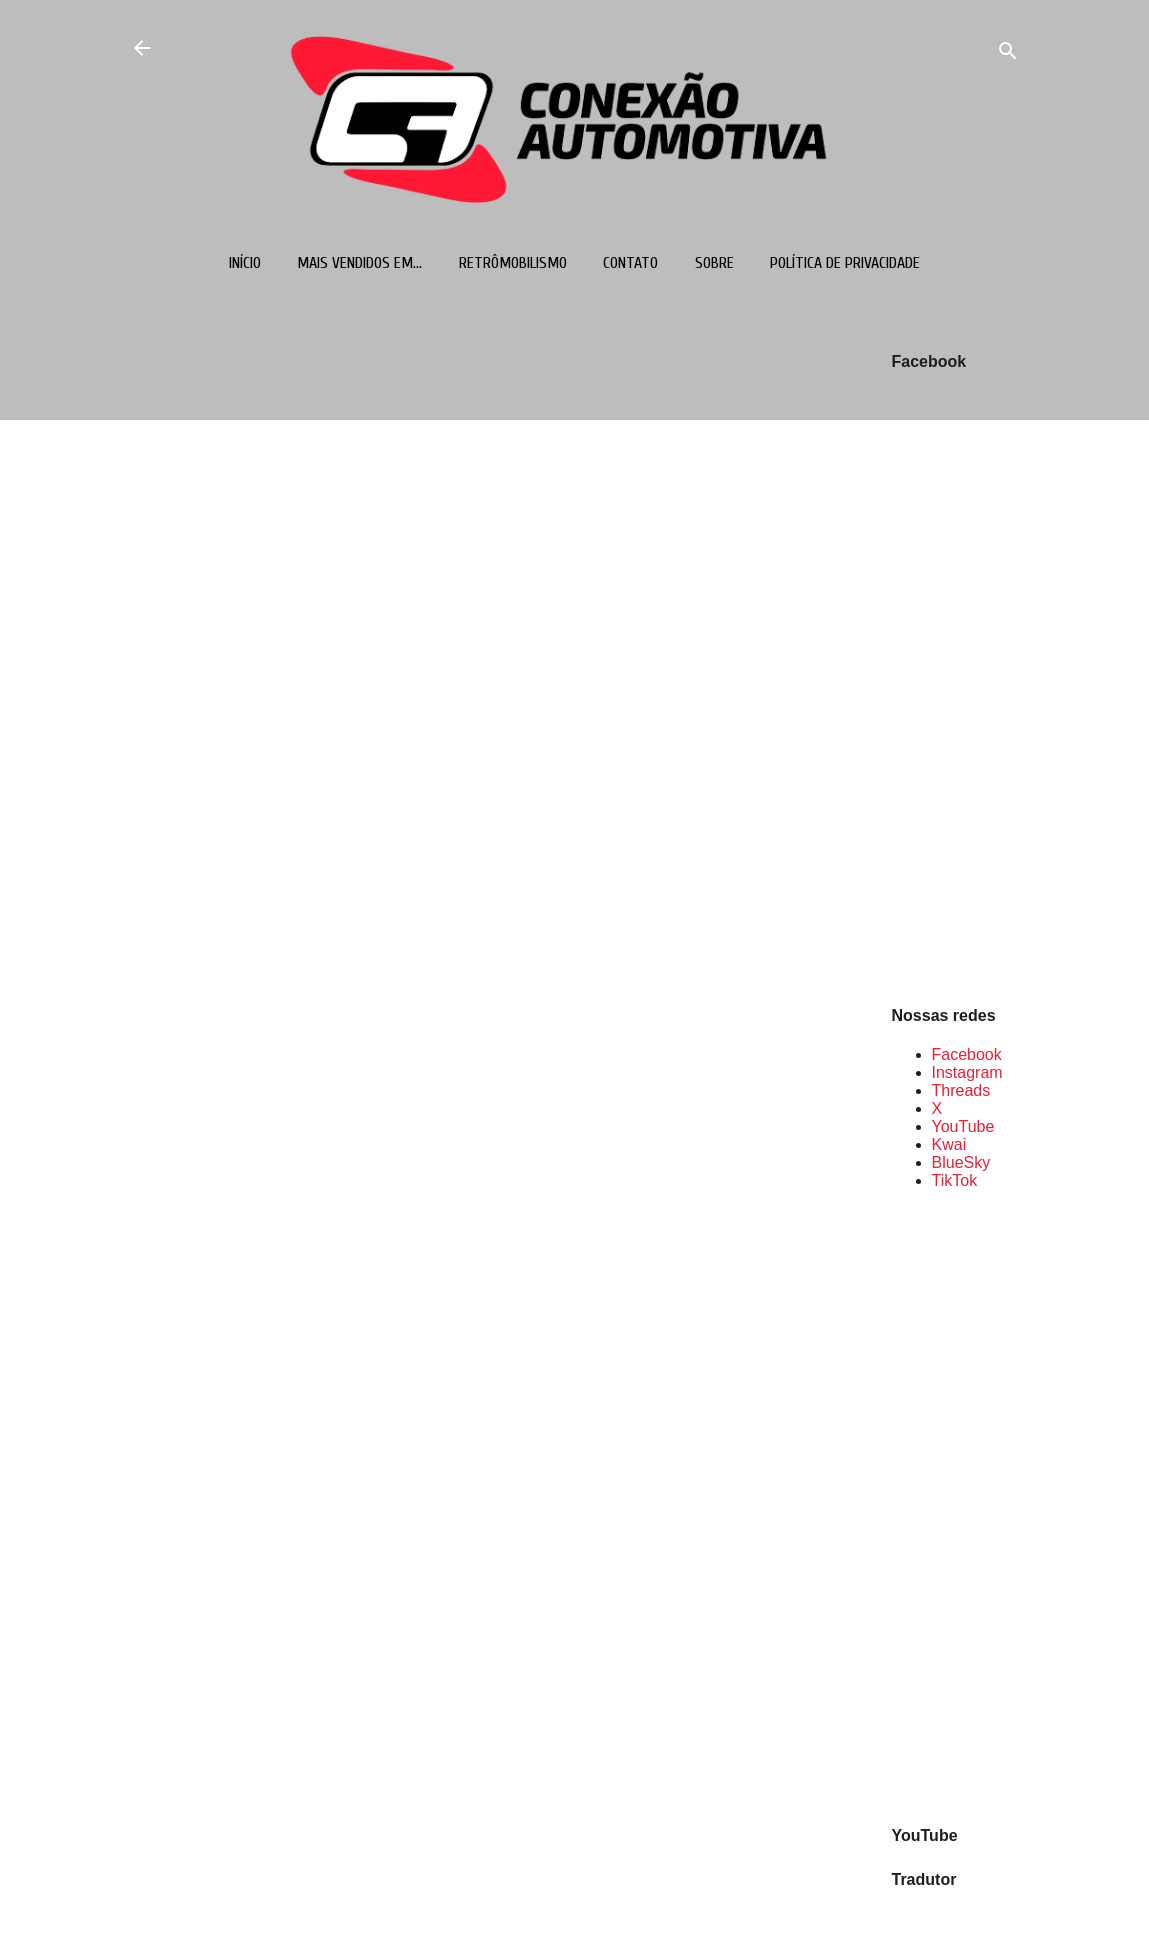 Image resolution: width=1149 pixels, height=1934 pixels. Describe the element at coordinates (949, 1144) in the screenshot. I see `Kwai` at that location.